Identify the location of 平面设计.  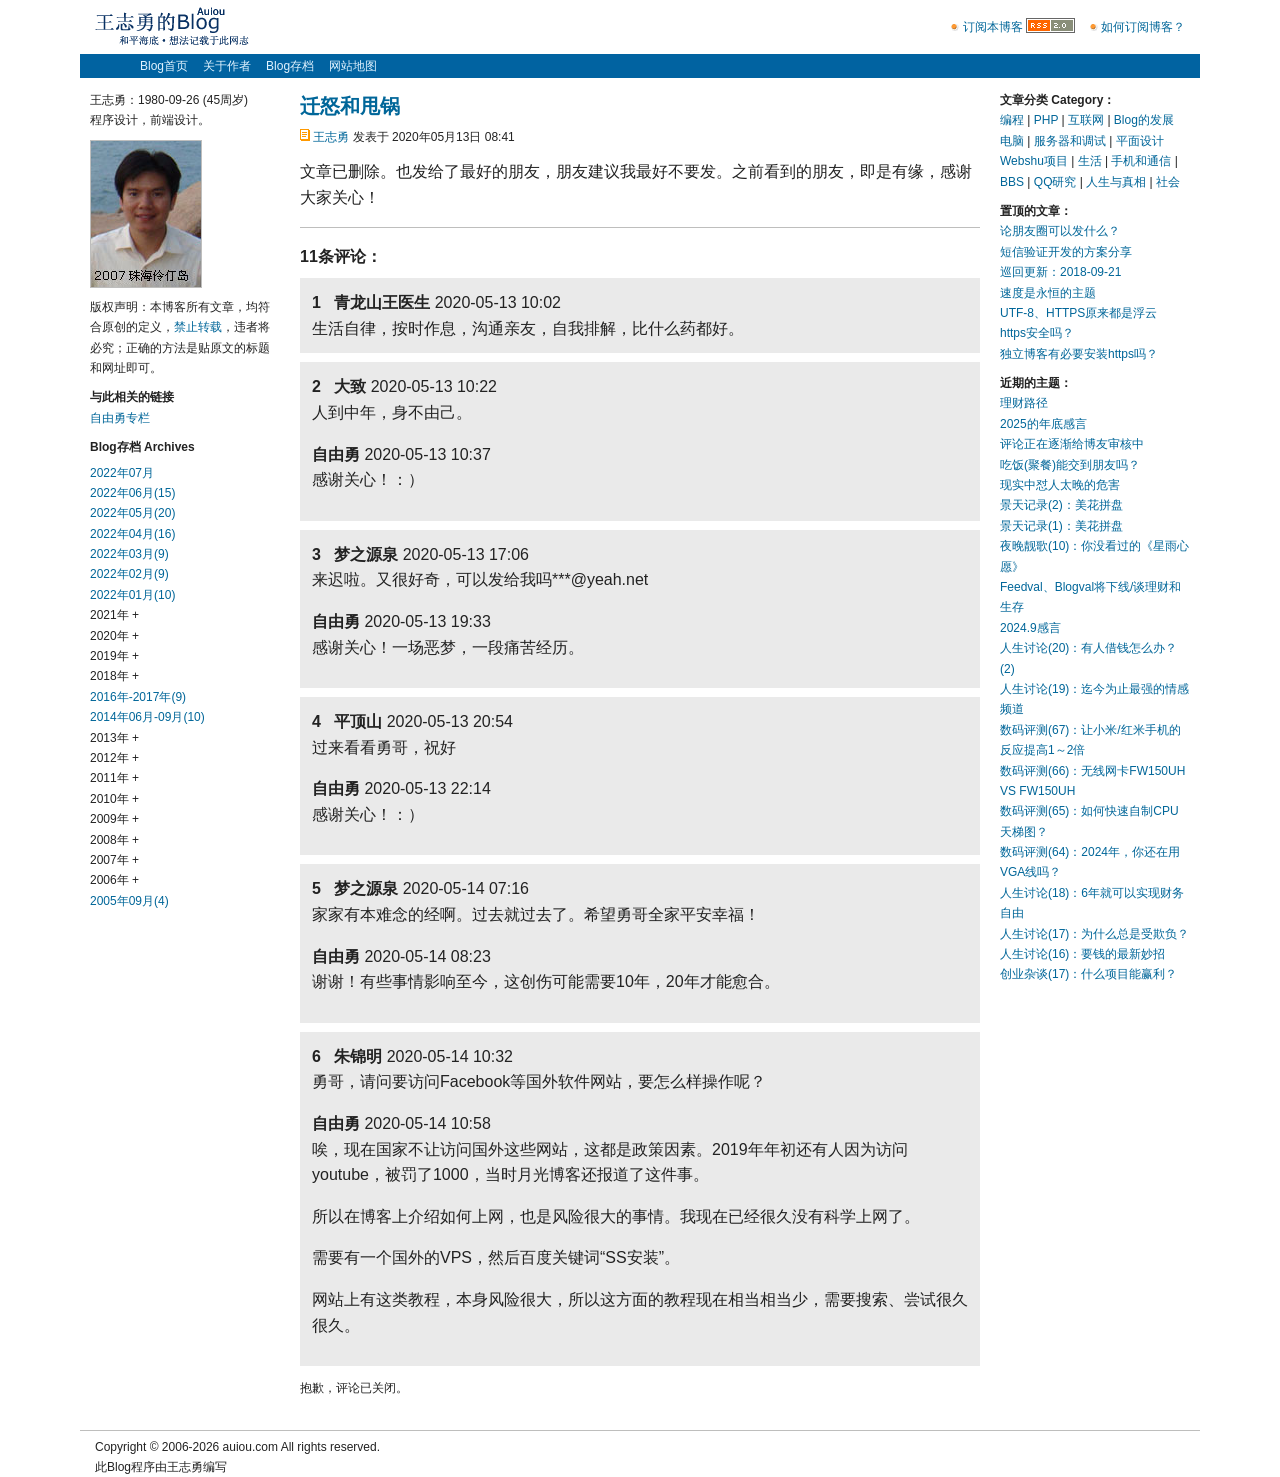
(1140, 141).